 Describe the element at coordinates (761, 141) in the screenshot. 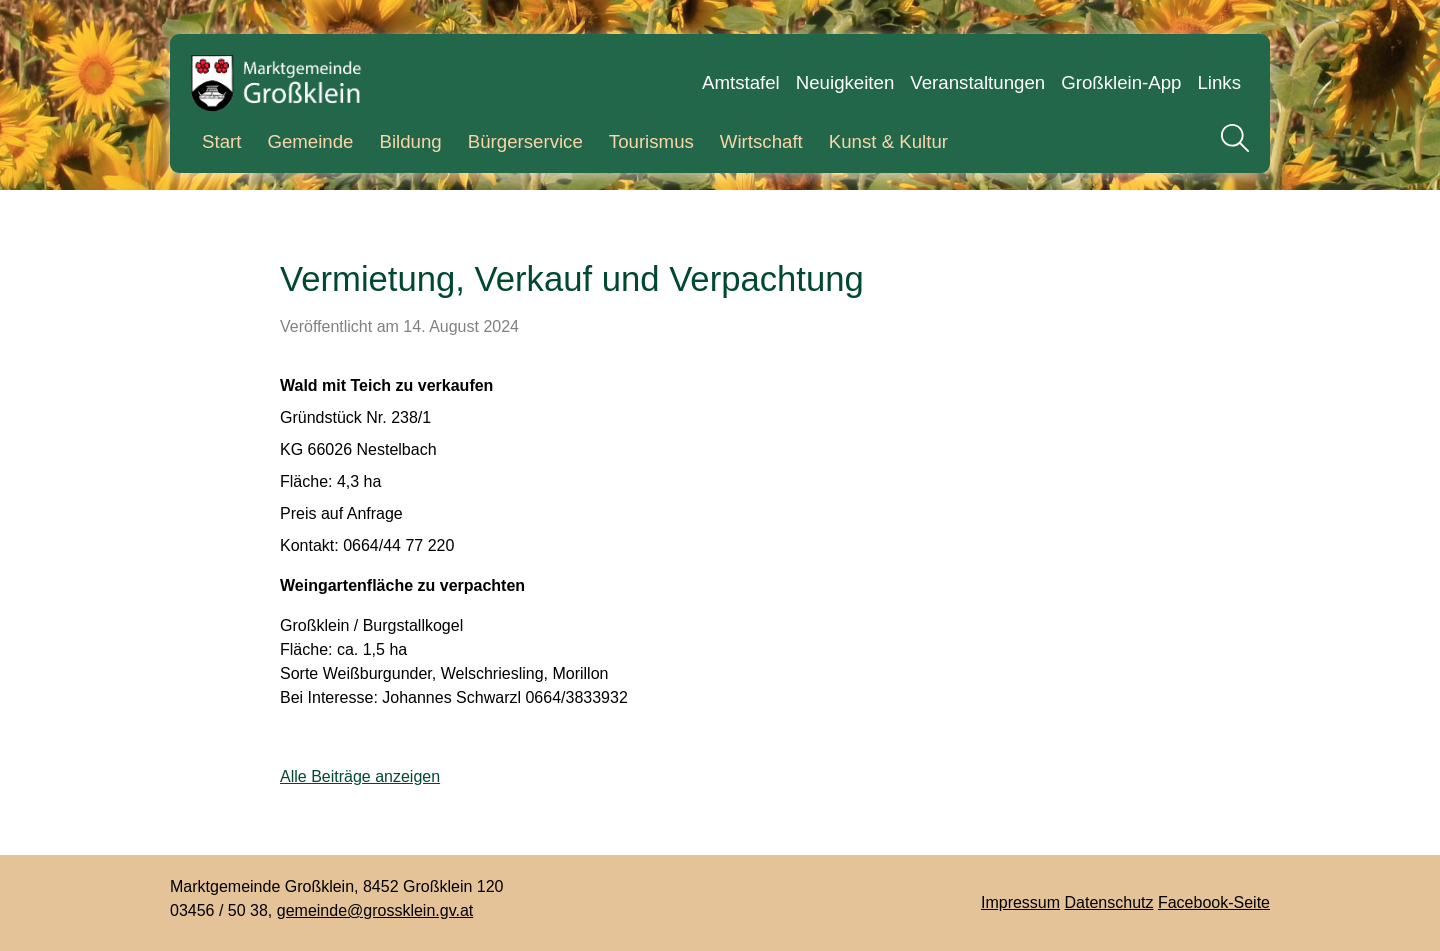

I see `Wirtschaft` at that location.